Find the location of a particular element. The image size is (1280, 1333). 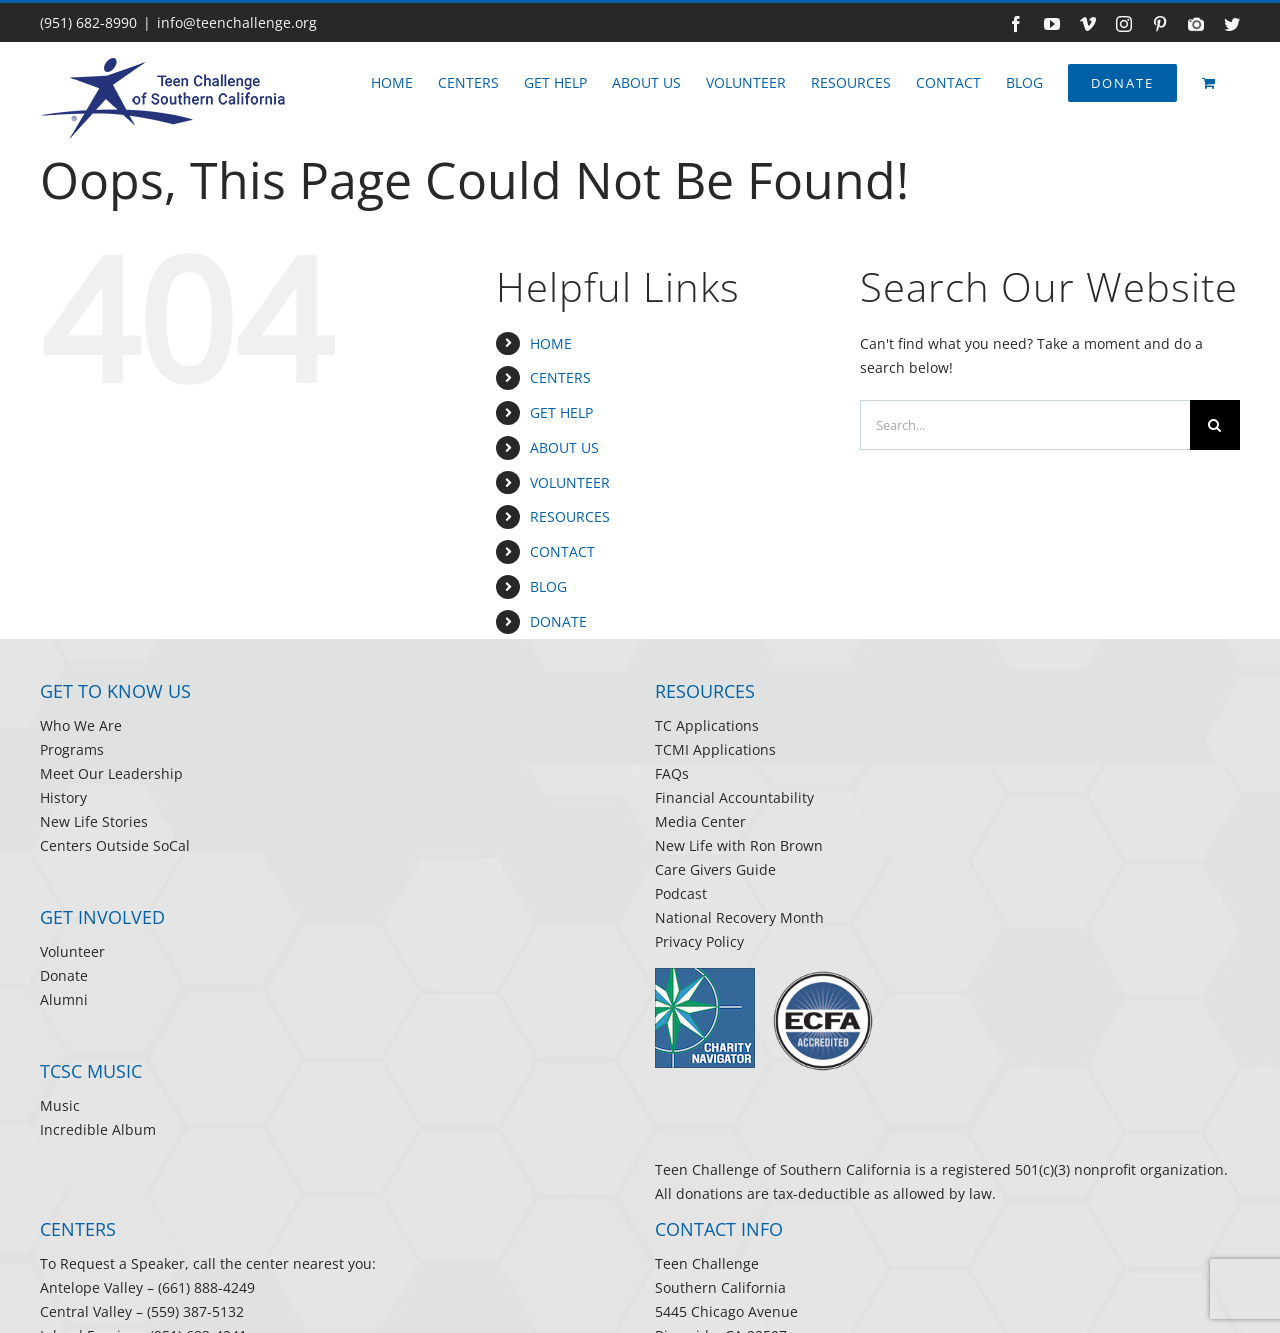

Alumni is located at coordinates (64, 999).